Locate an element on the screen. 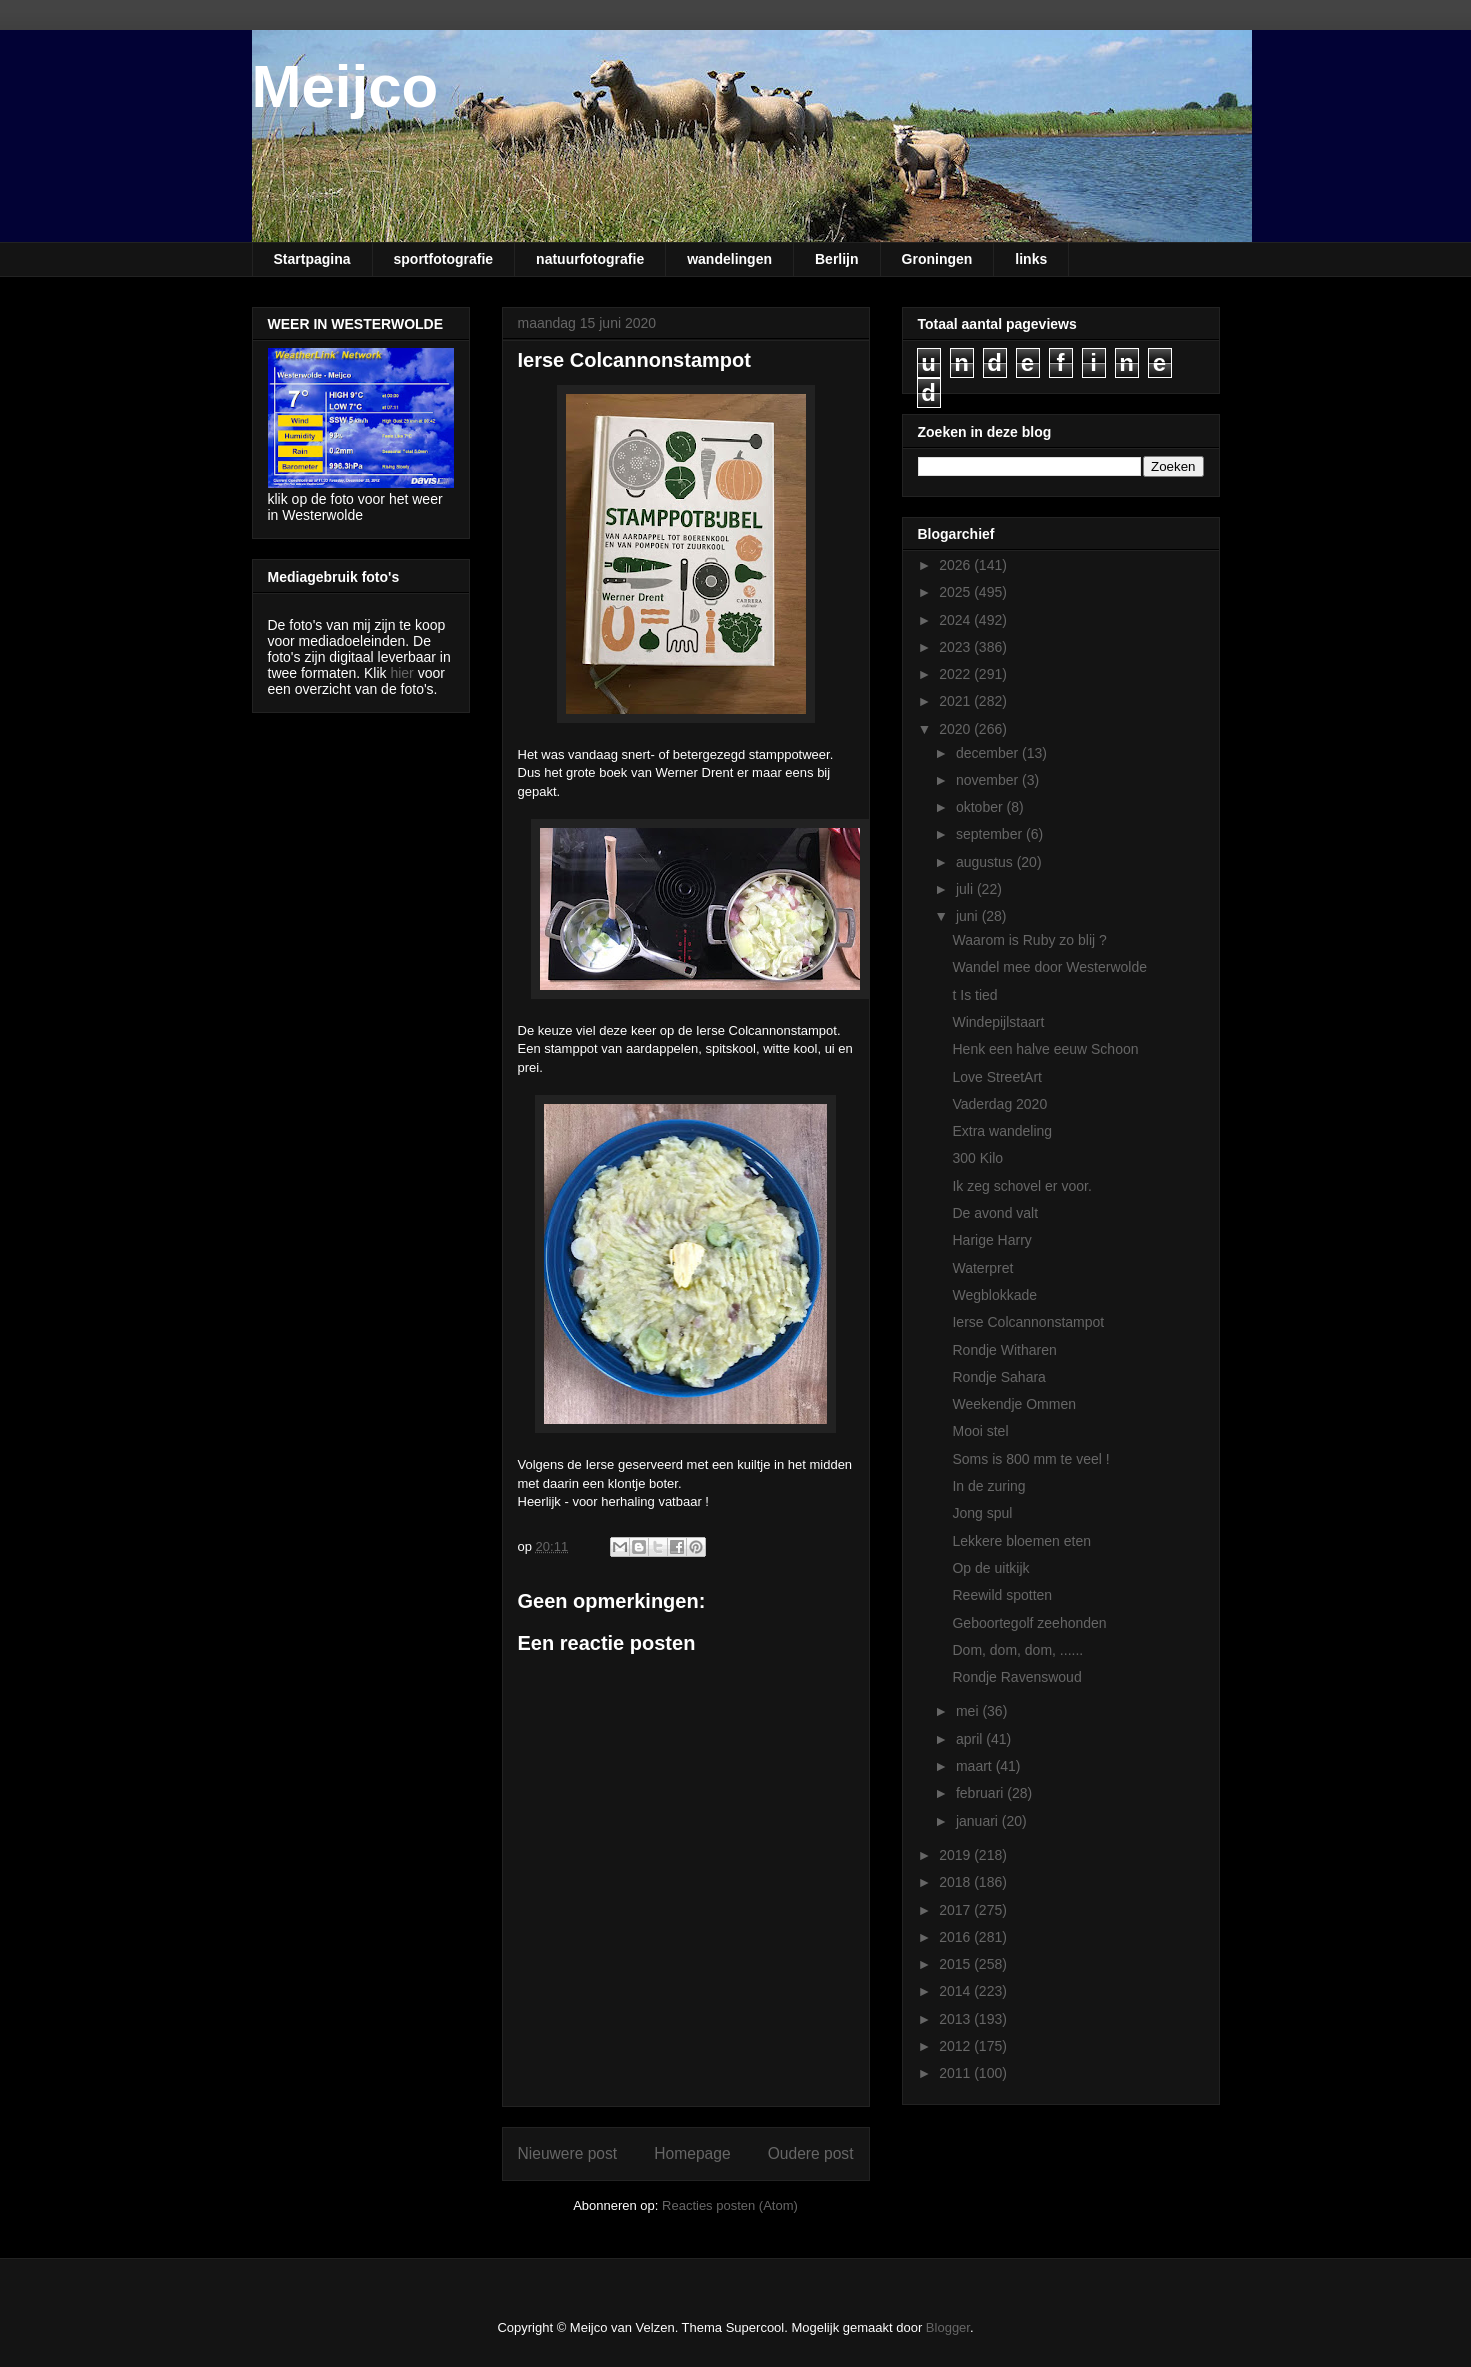 The image size is (1471, 2367). Lekkere bloemen eten is located at coordinates (1021, 1541).